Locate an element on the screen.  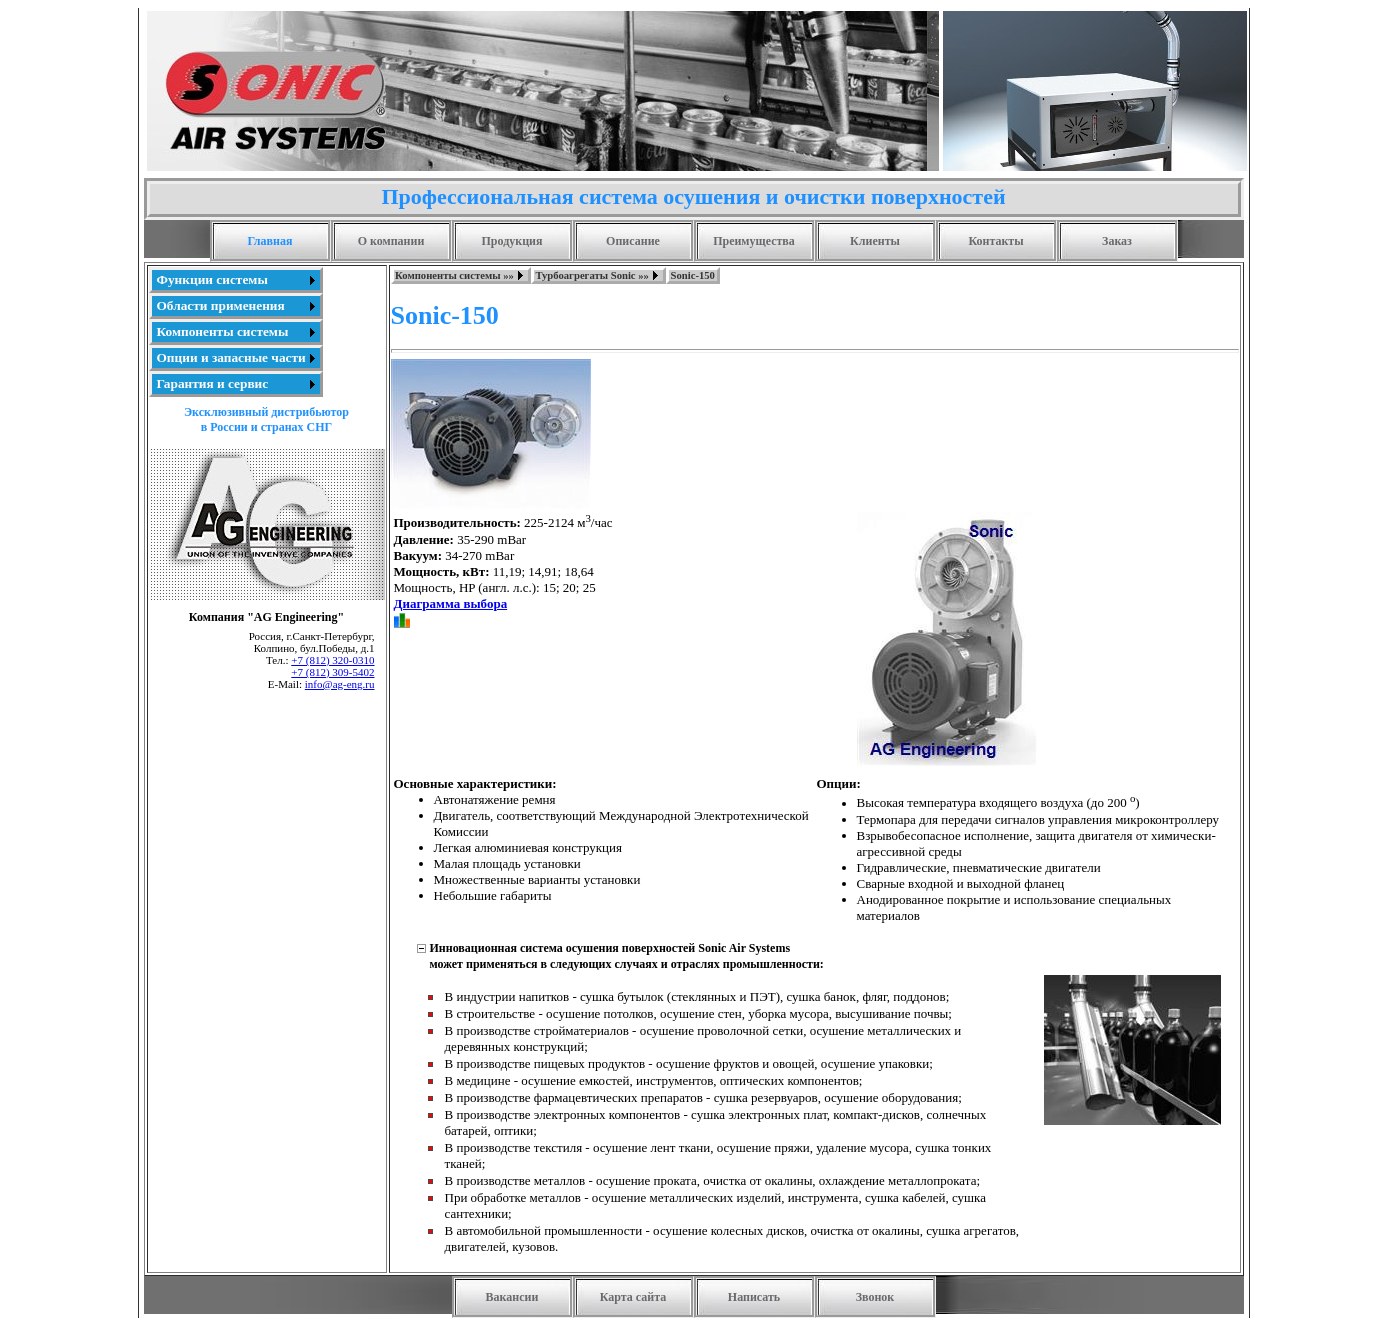
Гарантия и сервис is located at coordinates (213, 383).